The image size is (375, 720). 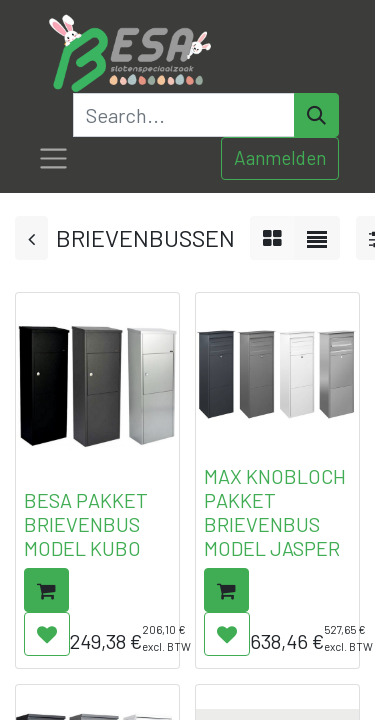 I want to click on Aanmelden, so click(x=280, y=157).